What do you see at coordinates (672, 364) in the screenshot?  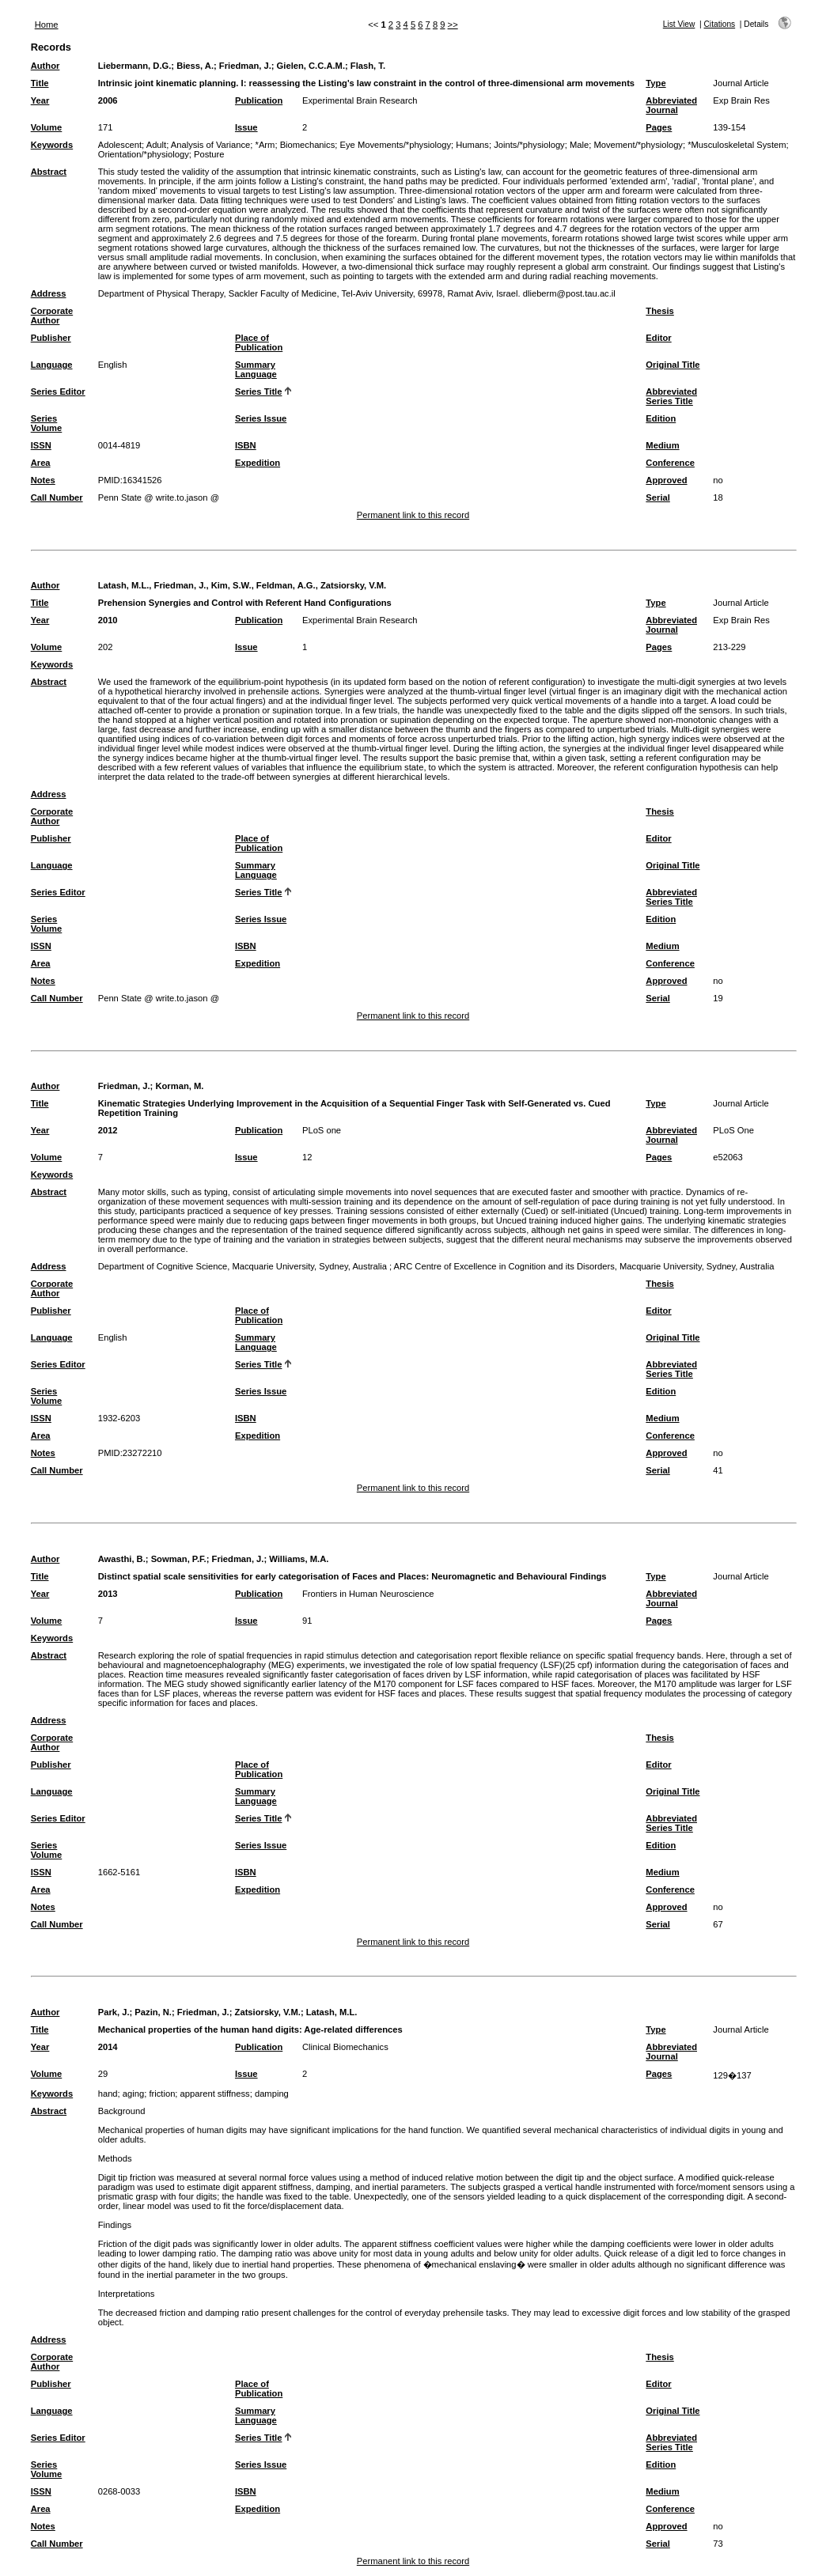 I see `Original Title` at bounding box center [672, 364].